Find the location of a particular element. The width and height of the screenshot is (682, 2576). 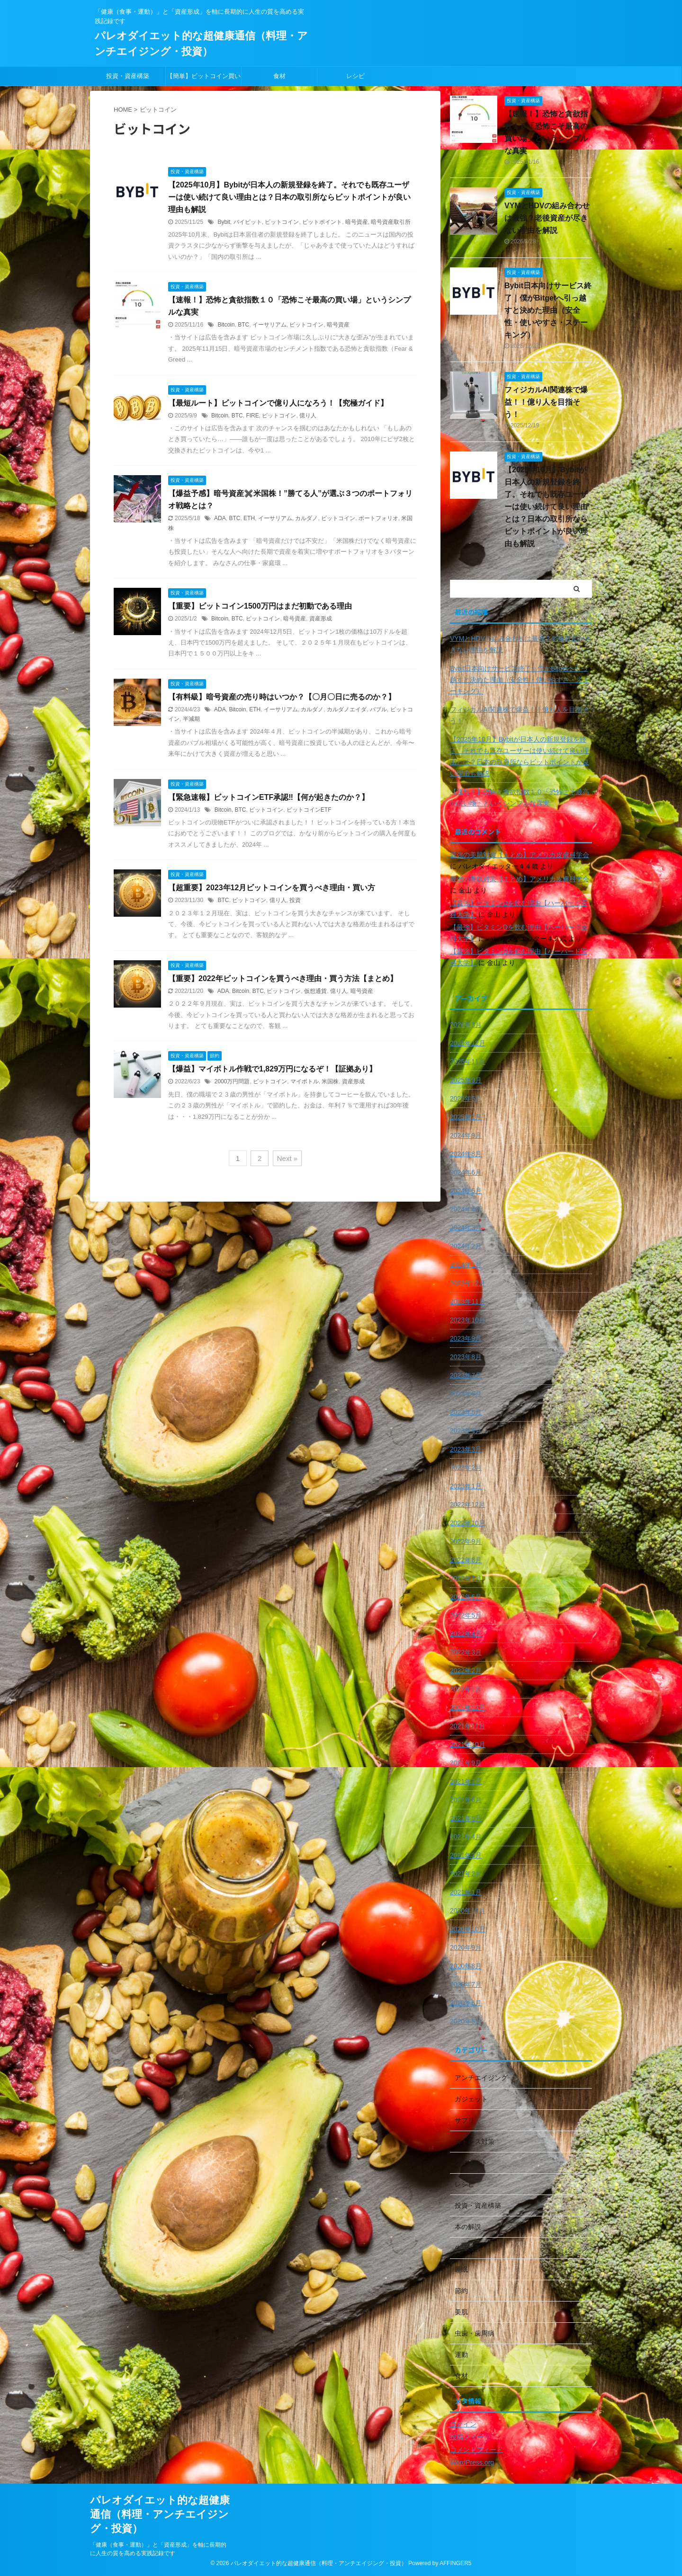

2021年2月 is located at coordinates (466, 1873).